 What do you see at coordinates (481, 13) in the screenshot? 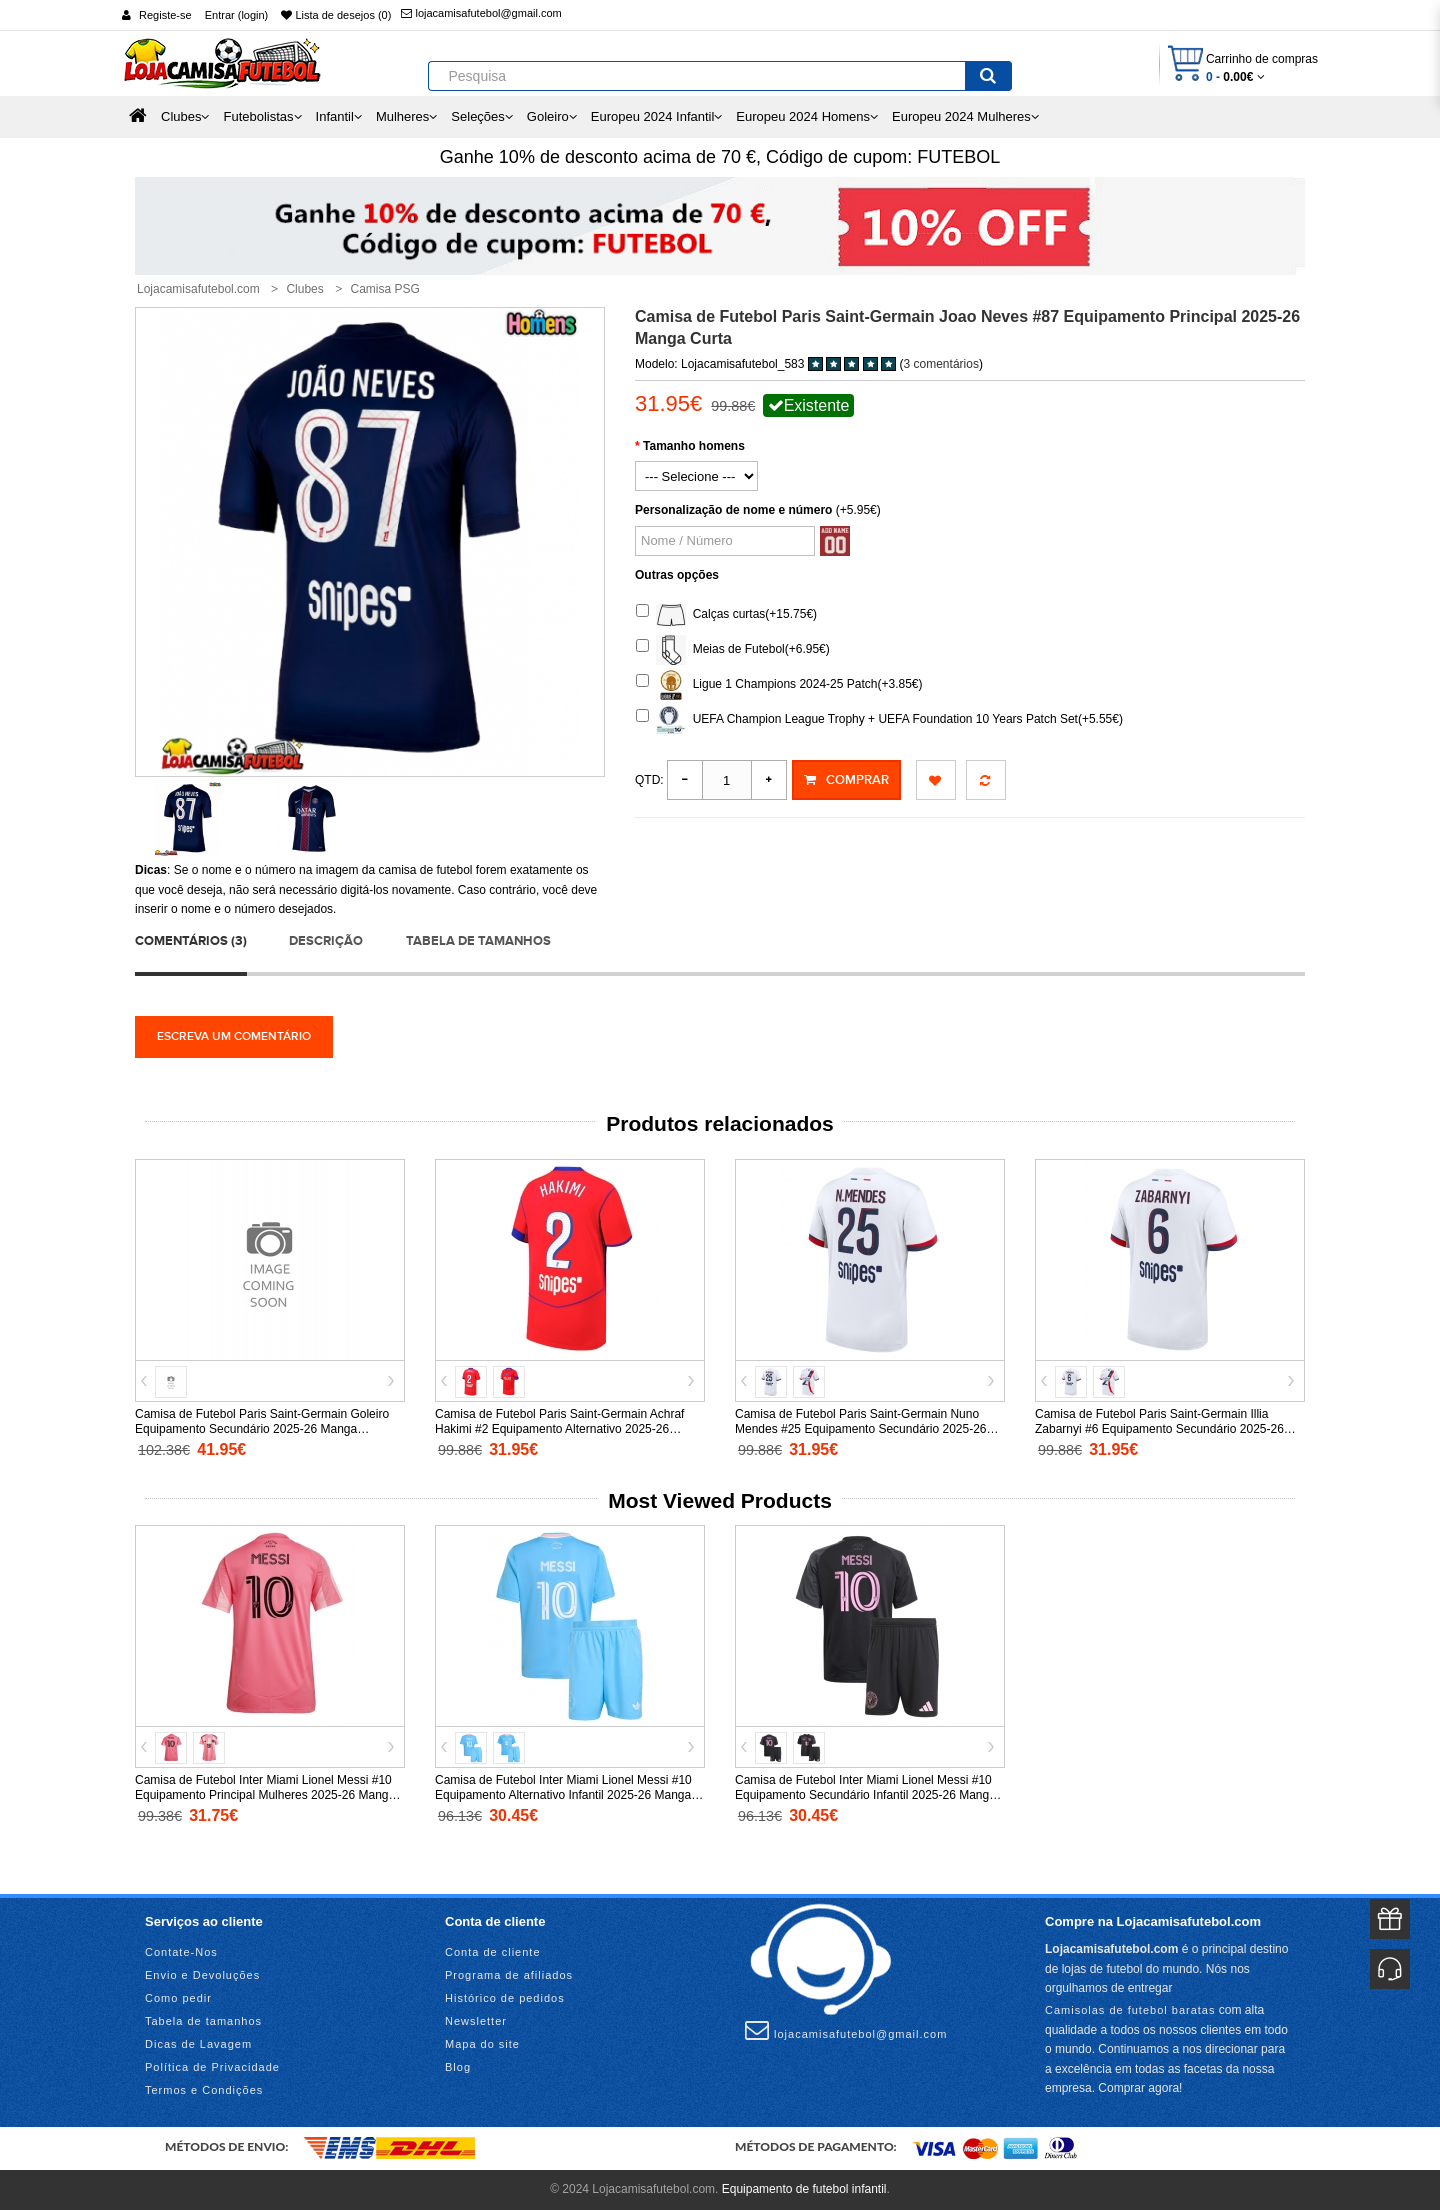
I see `lojacamisafutebol@gmail.com` at bounding box center [481, 13].